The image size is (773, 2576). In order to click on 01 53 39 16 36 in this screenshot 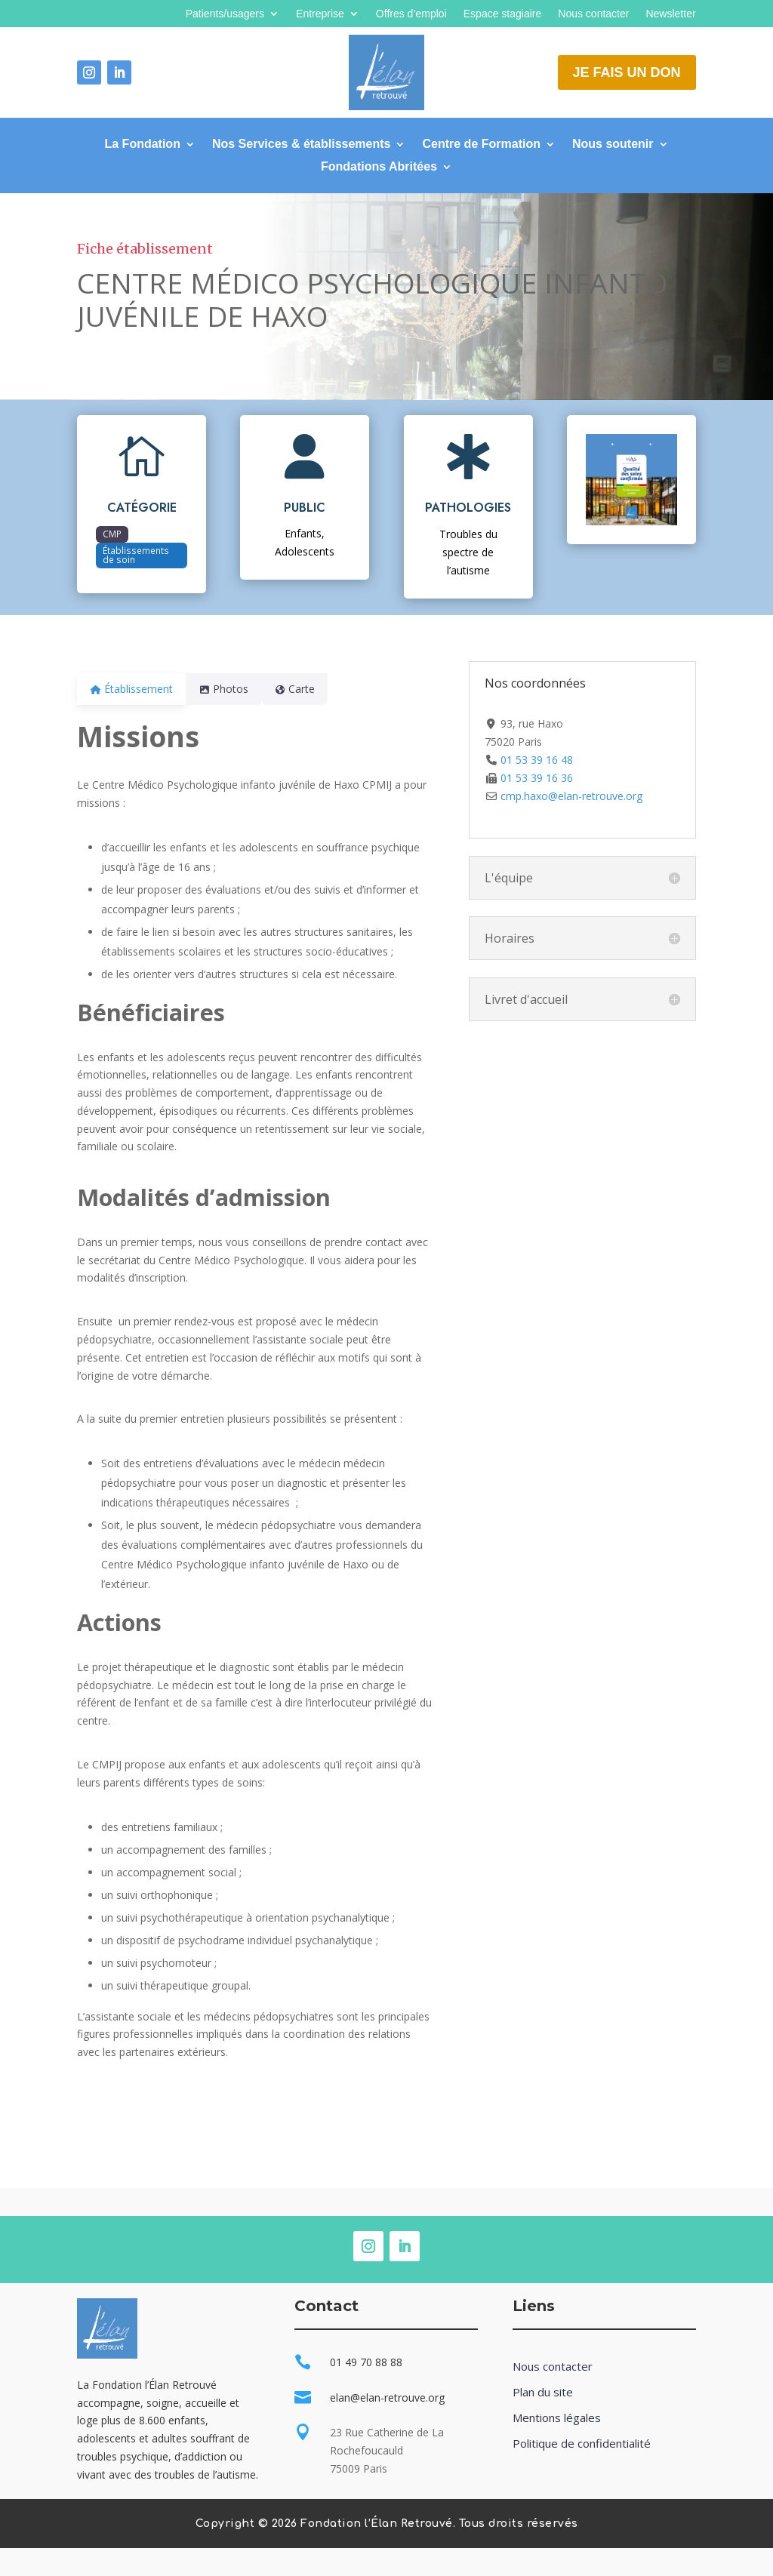, I will do `click(536, 778)`.